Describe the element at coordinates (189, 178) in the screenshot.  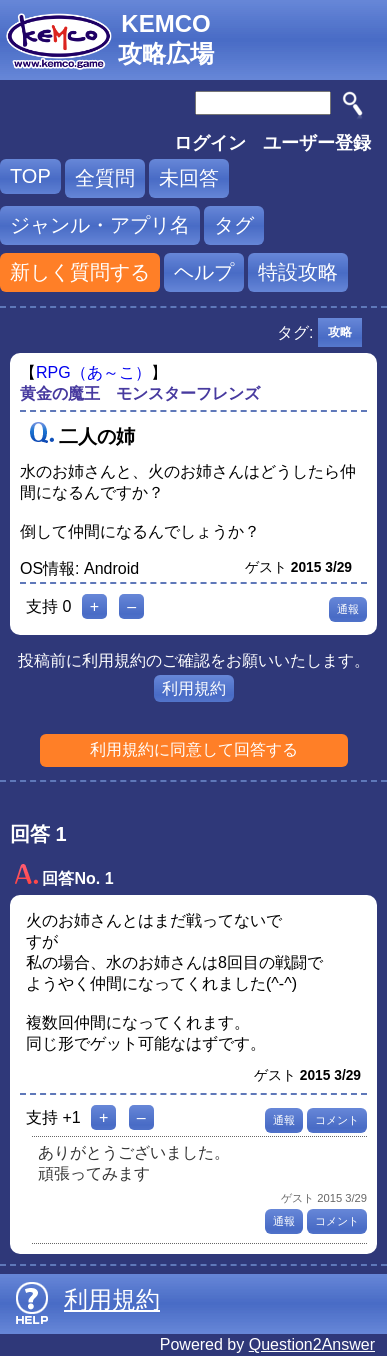
I see `未回答` at that location.